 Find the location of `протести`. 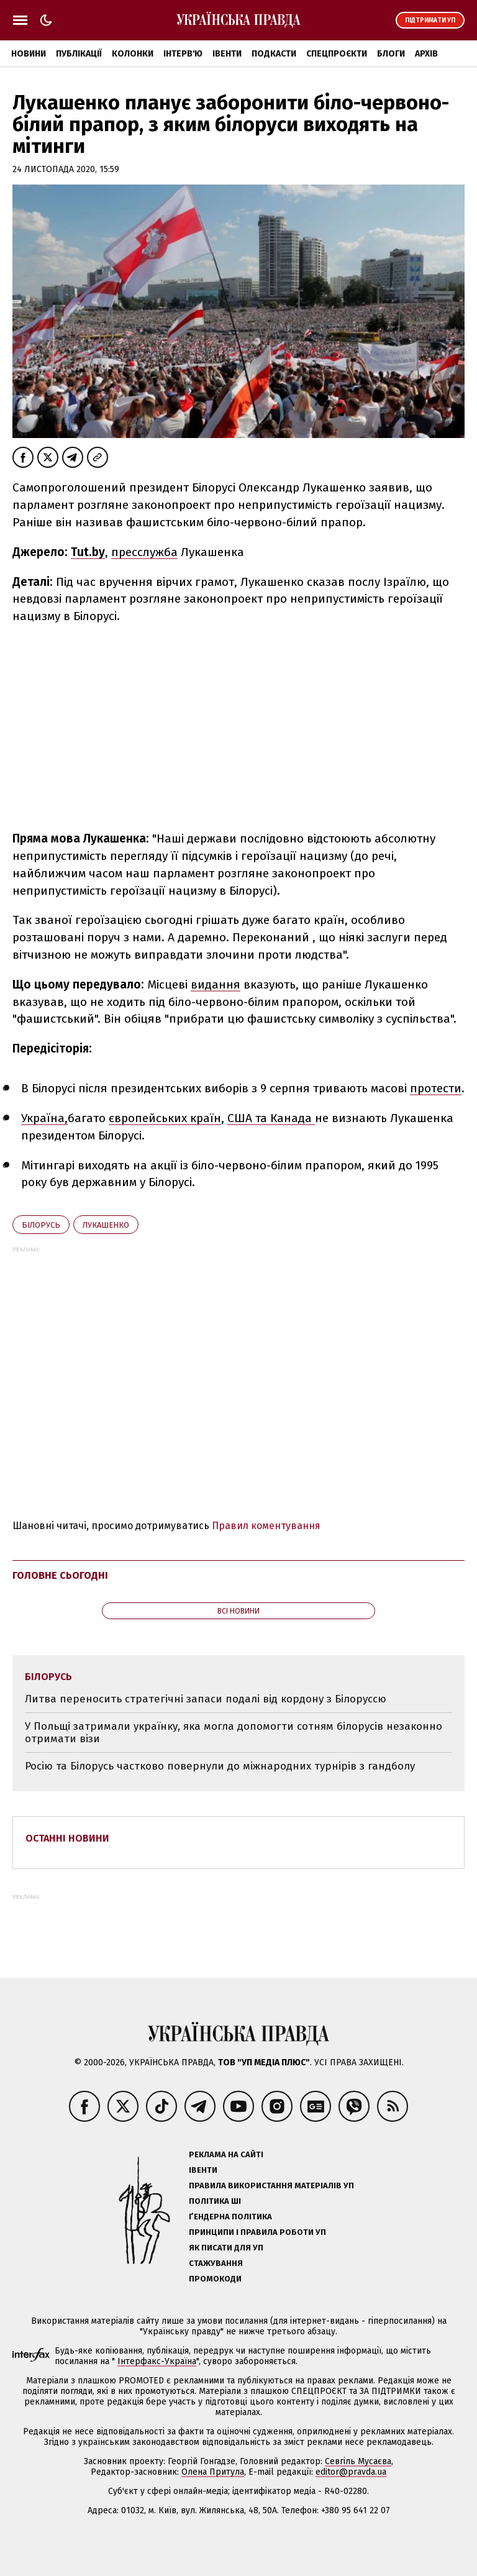

протести is located at coordinates (435, 1088).